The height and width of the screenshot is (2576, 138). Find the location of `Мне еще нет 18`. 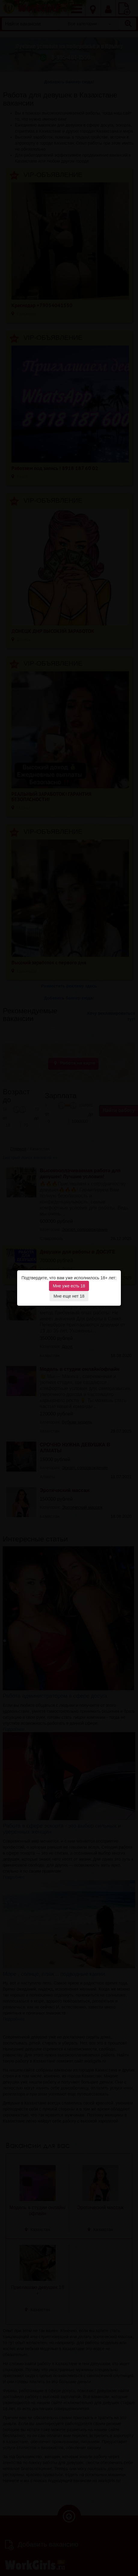

Мне еще нет 18 is located at coordinates (69, 1296).